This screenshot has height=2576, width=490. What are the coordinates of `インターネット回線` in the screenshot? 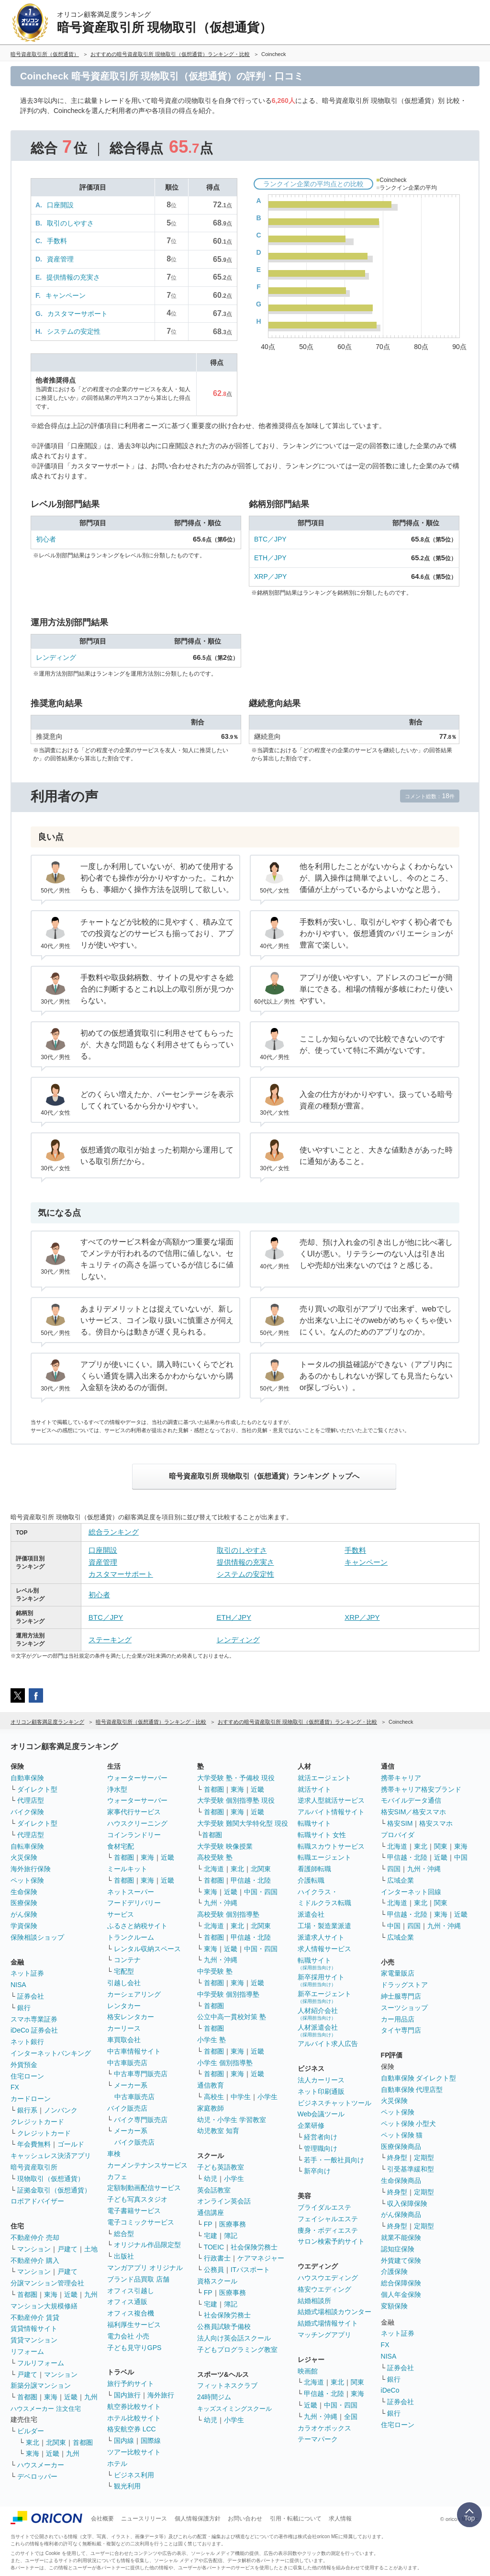 It's located at (411, 1892).